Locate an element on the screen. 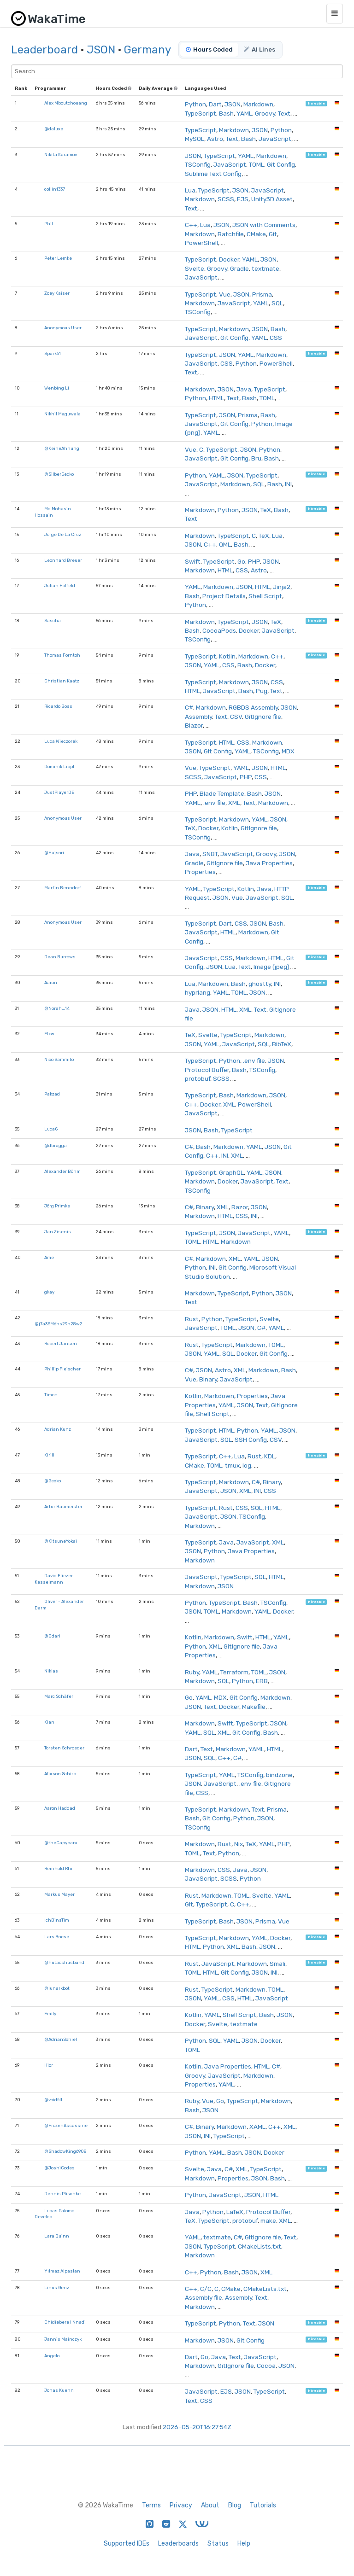  C# is located at coordinates (189, 707).